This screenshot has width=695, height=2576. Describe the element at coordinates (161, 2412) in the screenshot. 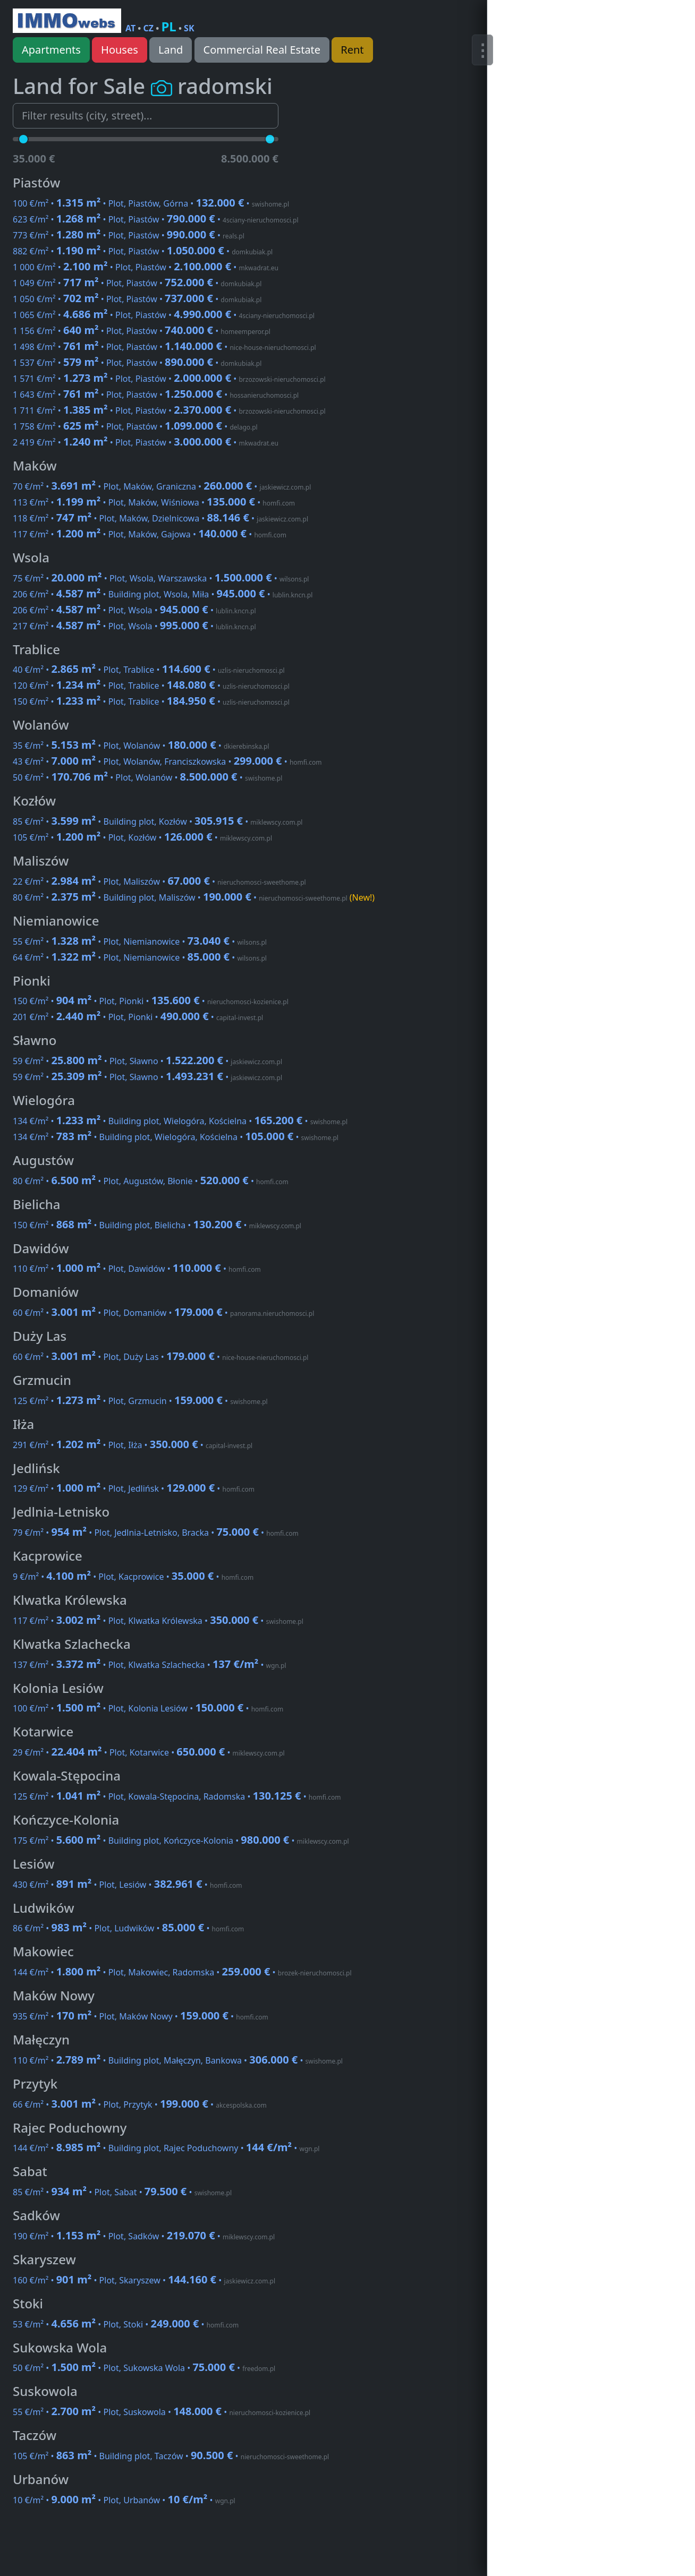

I see `55 €/m² • • Plot, Suskowola •` at that location.